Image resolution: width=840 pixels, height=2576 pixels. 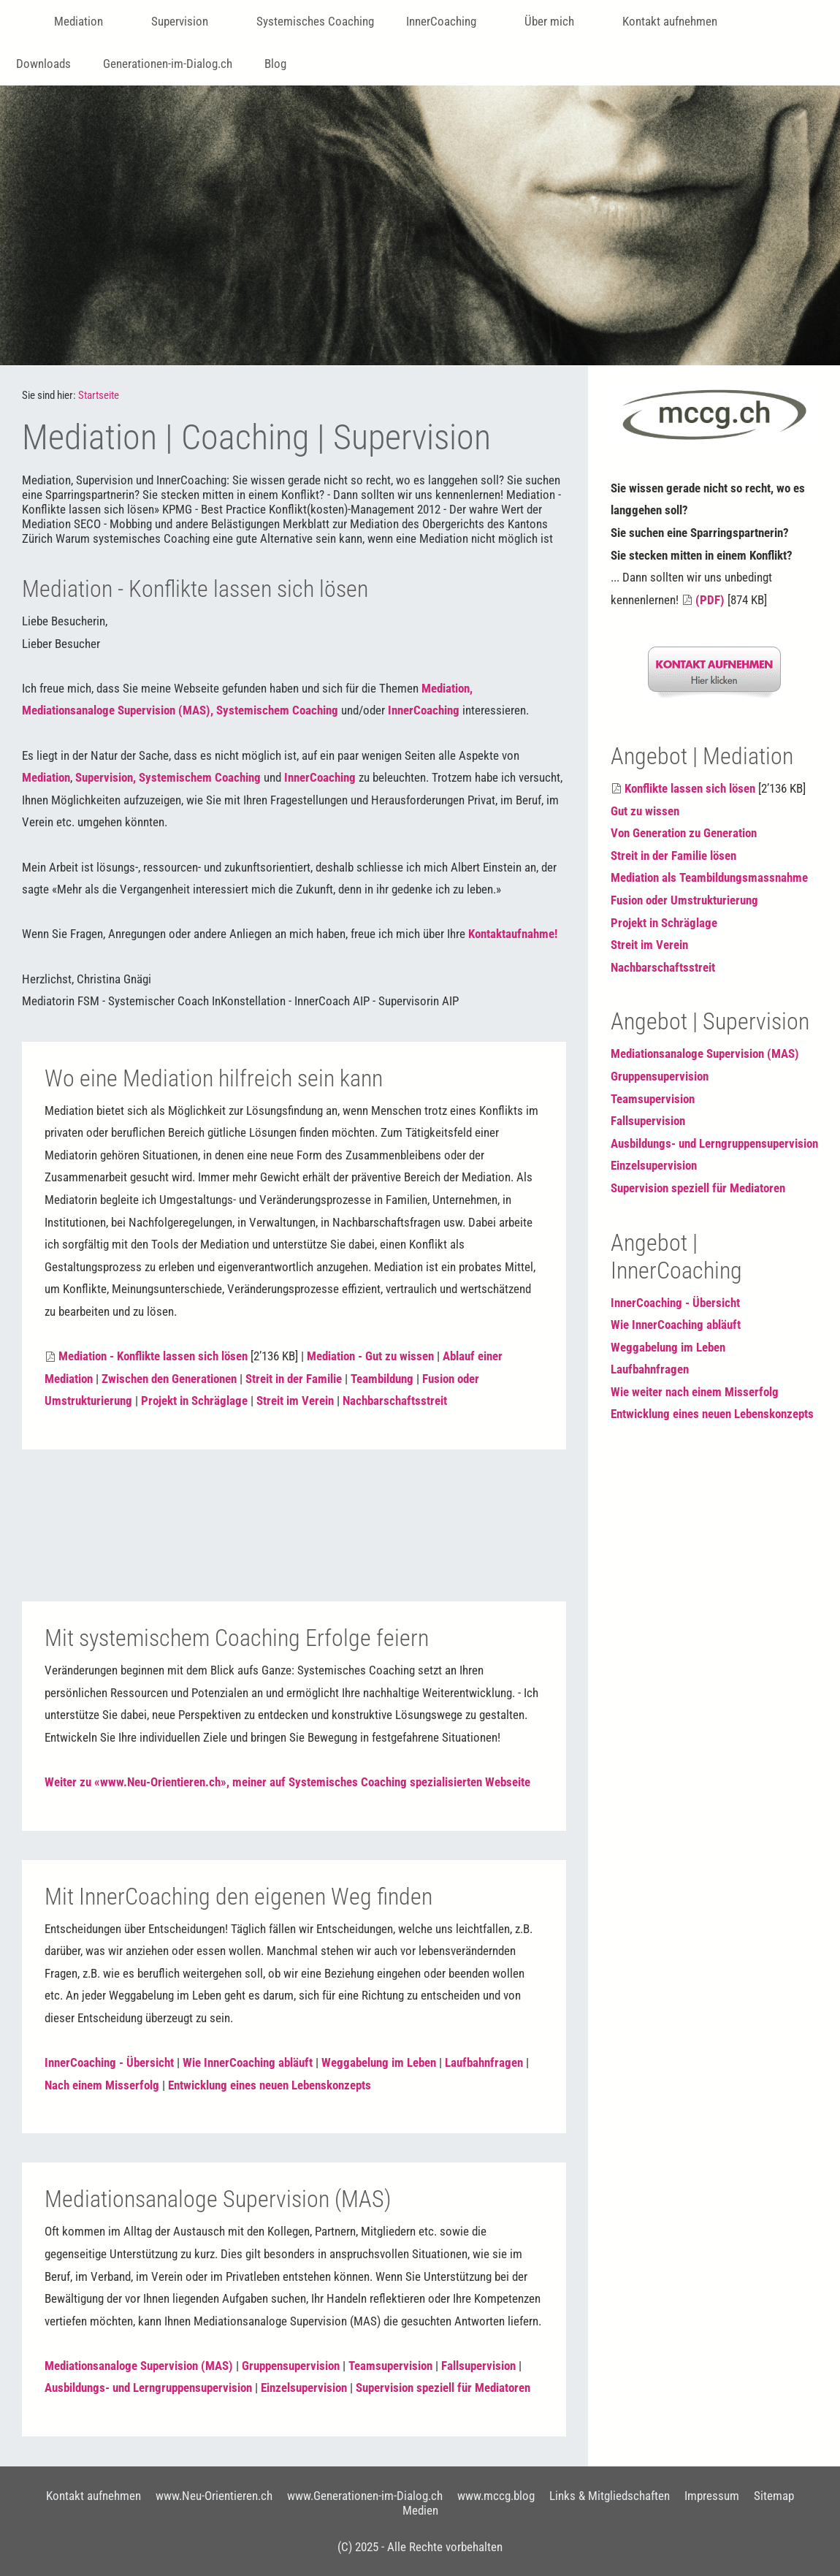 I want to click on Gruppensupervision, so click(x=291, y=2365).